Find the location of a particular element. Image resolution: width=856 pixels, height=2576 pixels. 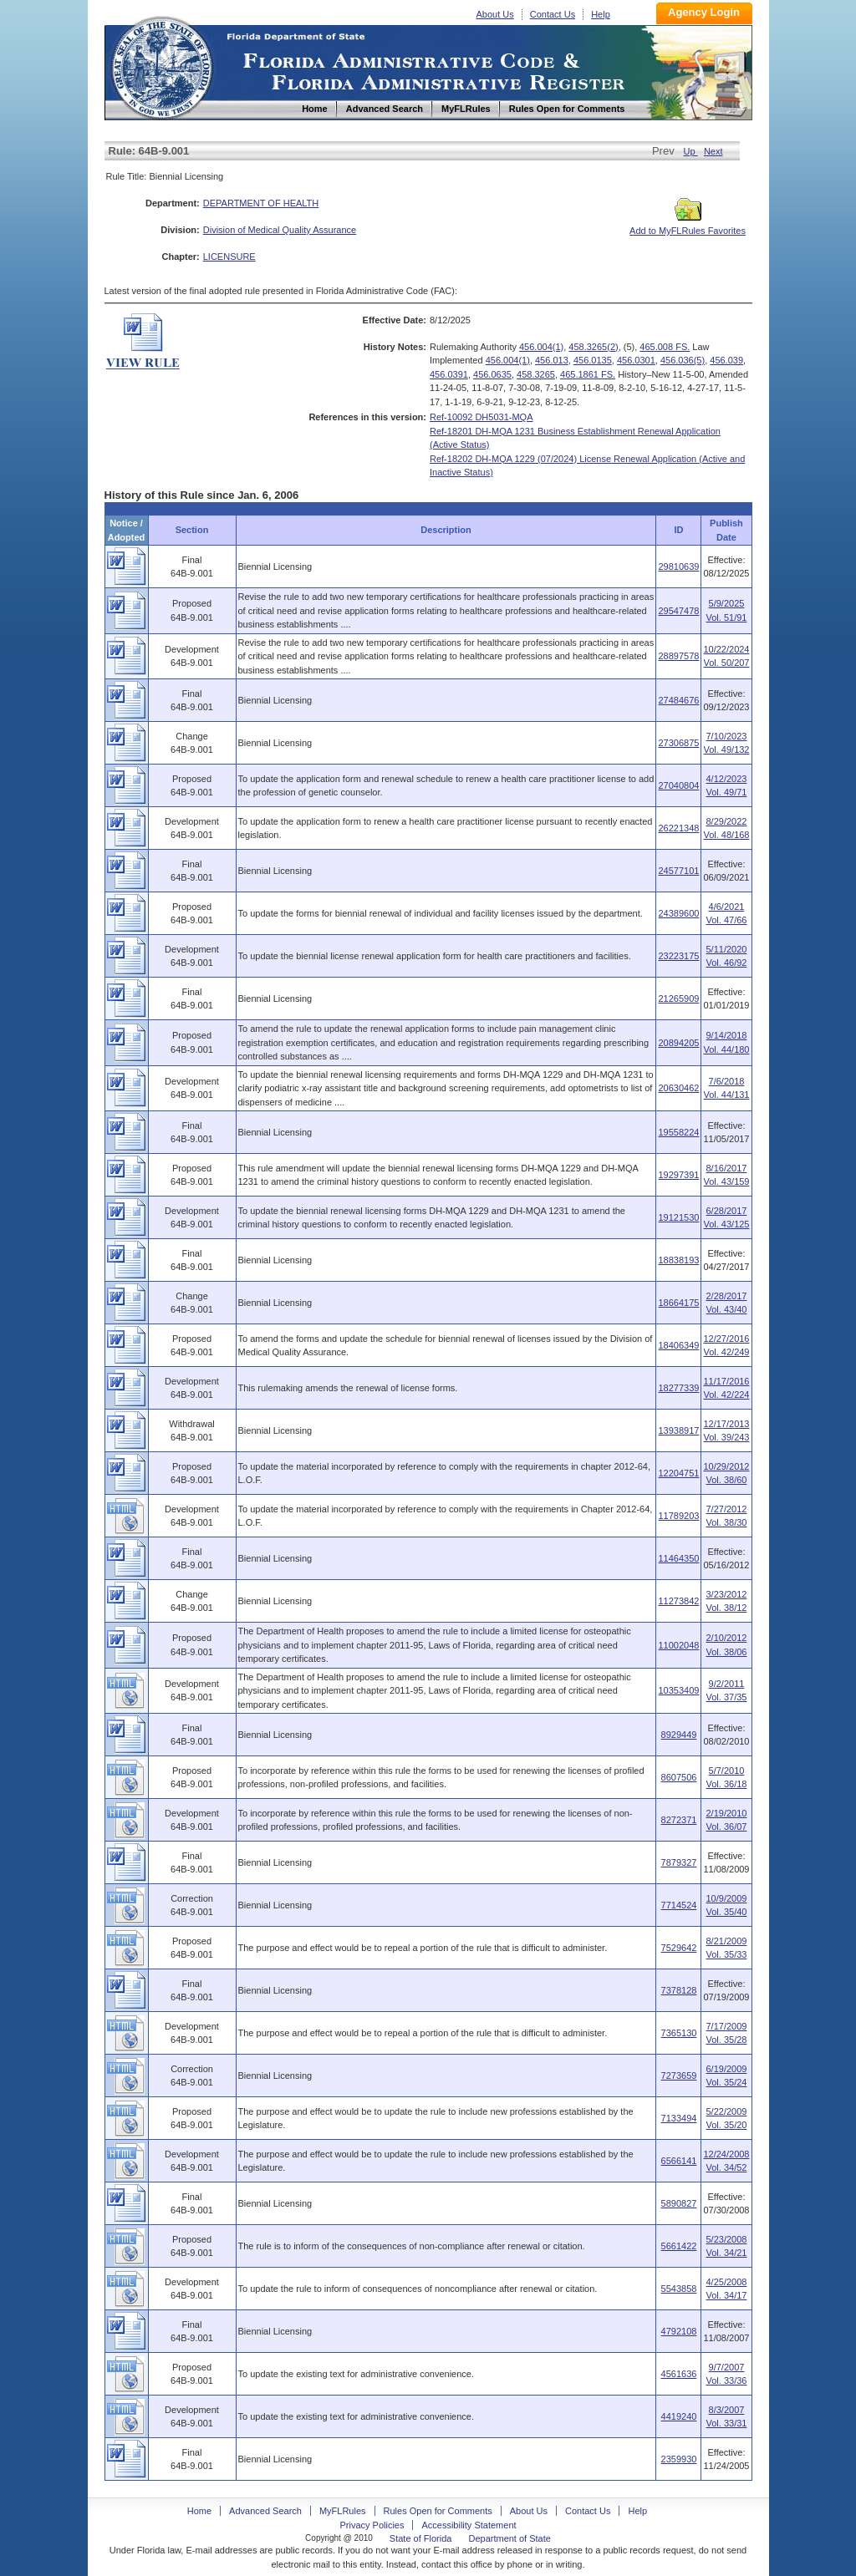

5543858 is located at coordinates (679, 2289).